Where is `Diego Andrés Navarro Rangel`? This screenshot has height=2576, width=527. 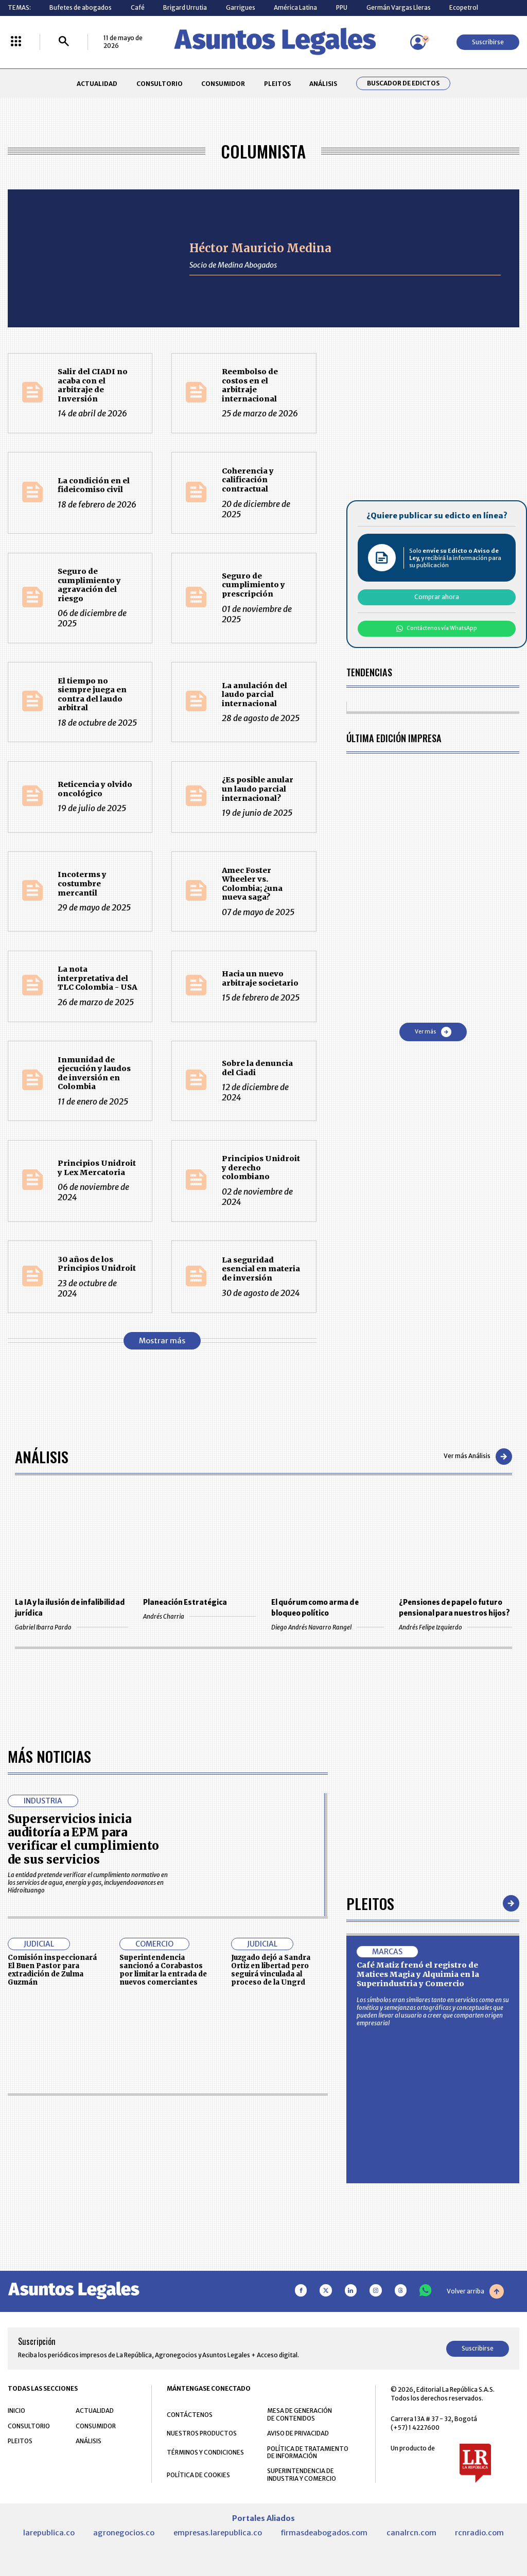
Diego Andrés Navarro Rangel is located at coordinates (327, 1627).